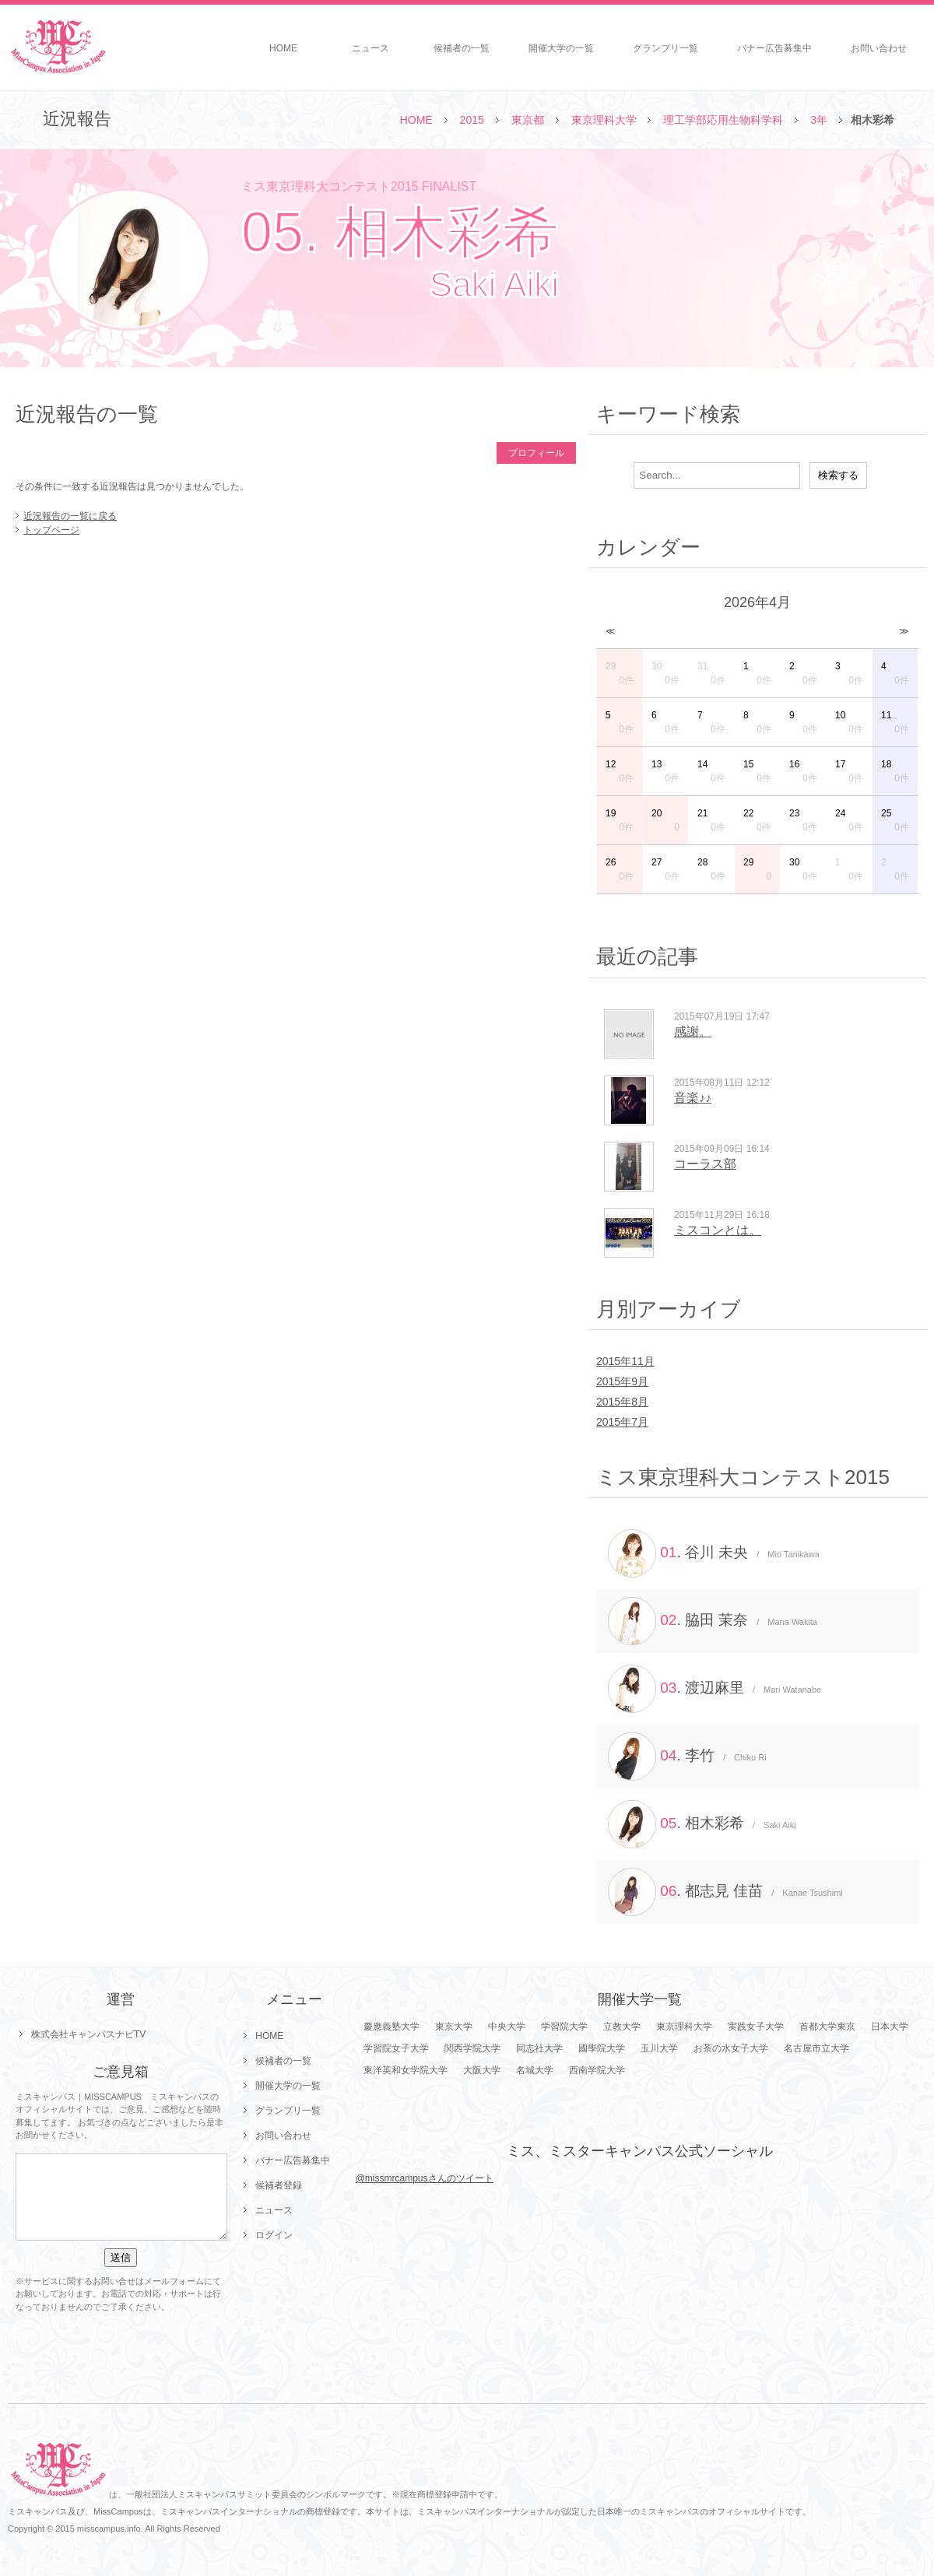 The image size is (934, 2576). What do you see at coordinates (506, 2026) in the screenshot?
I see `中央大学` at bounding box center [506, 2026].